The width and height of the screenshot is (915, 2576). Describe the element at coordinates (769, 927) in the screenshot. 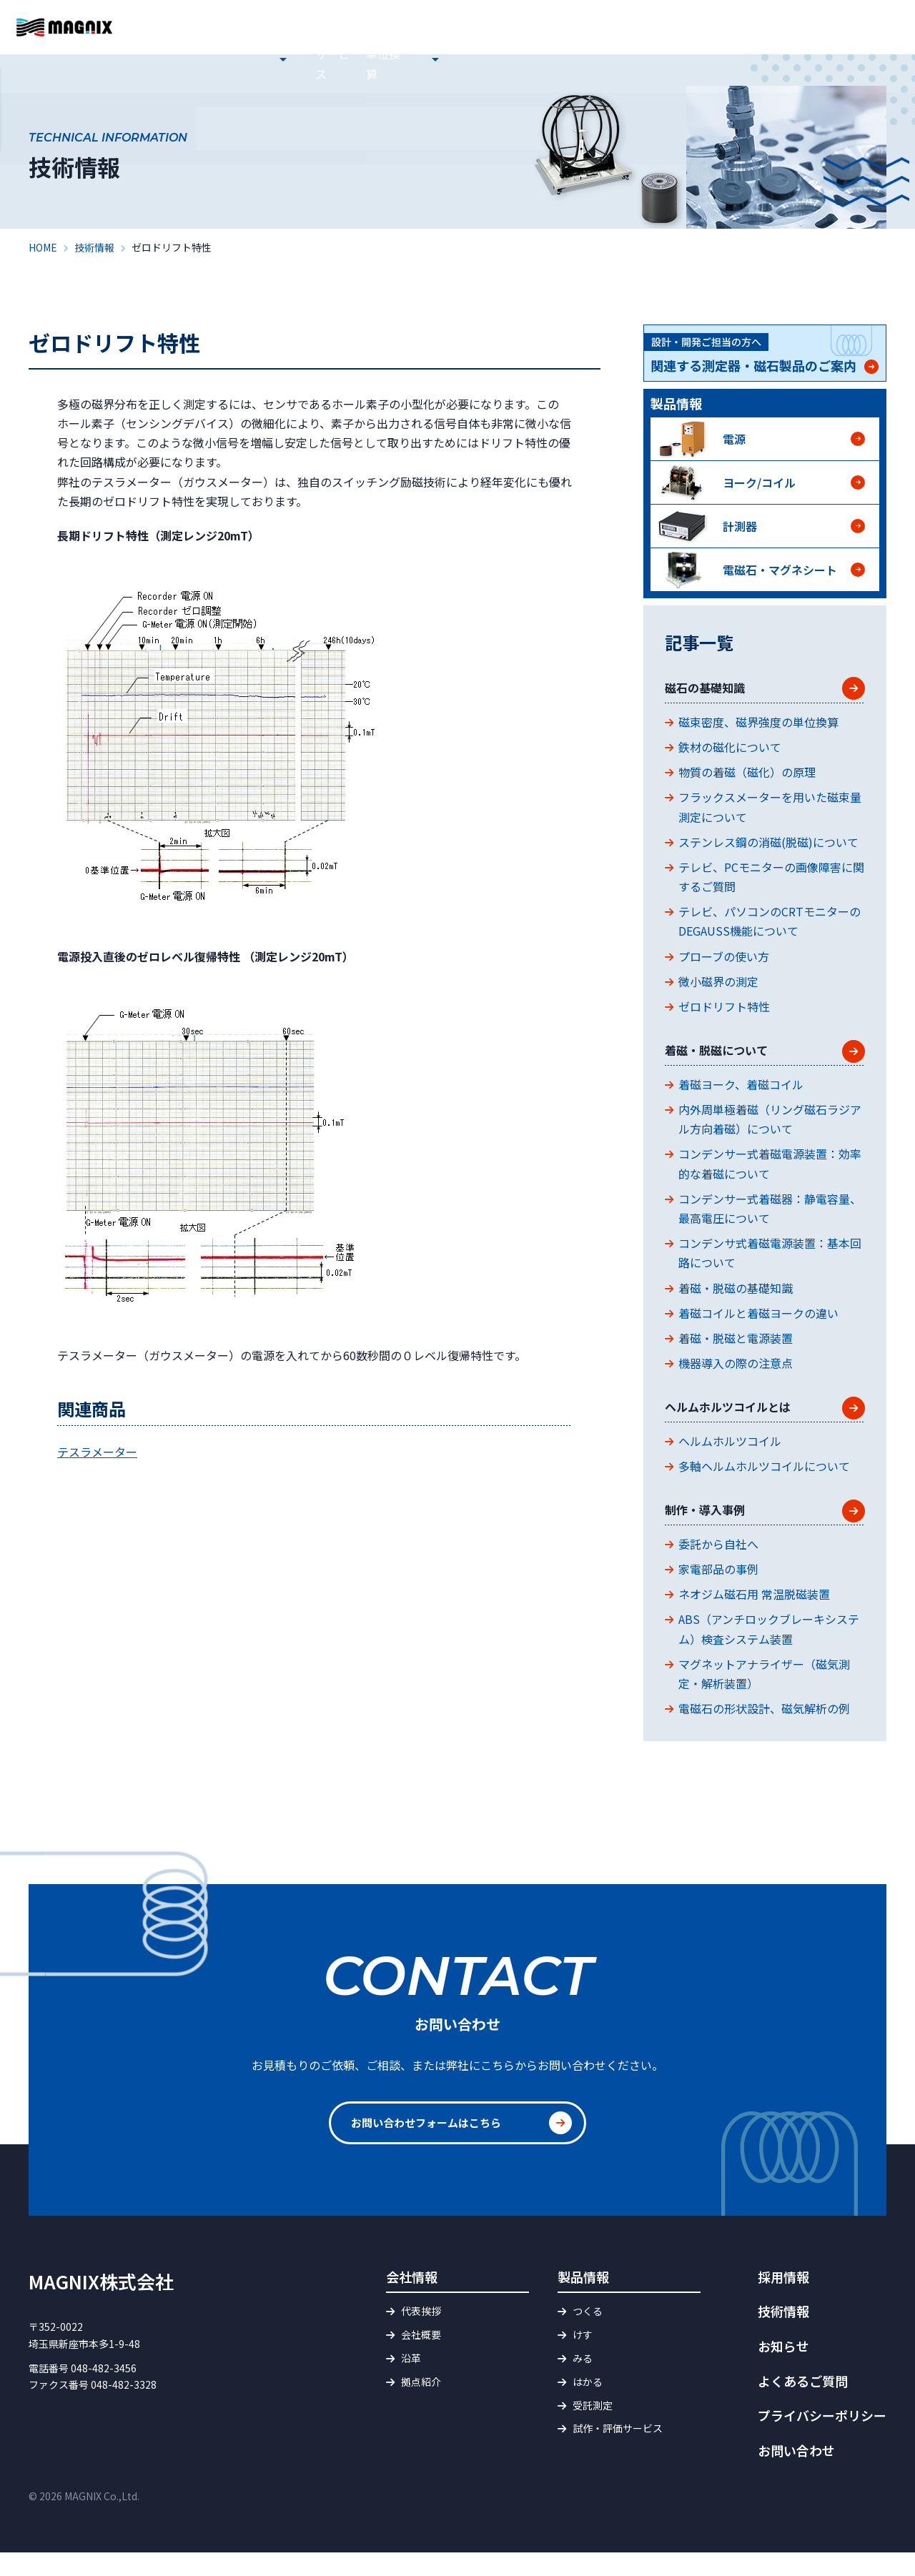

I see `テレビ、パソコンのCRTモニターのDEGAUSS機能について` at that location.